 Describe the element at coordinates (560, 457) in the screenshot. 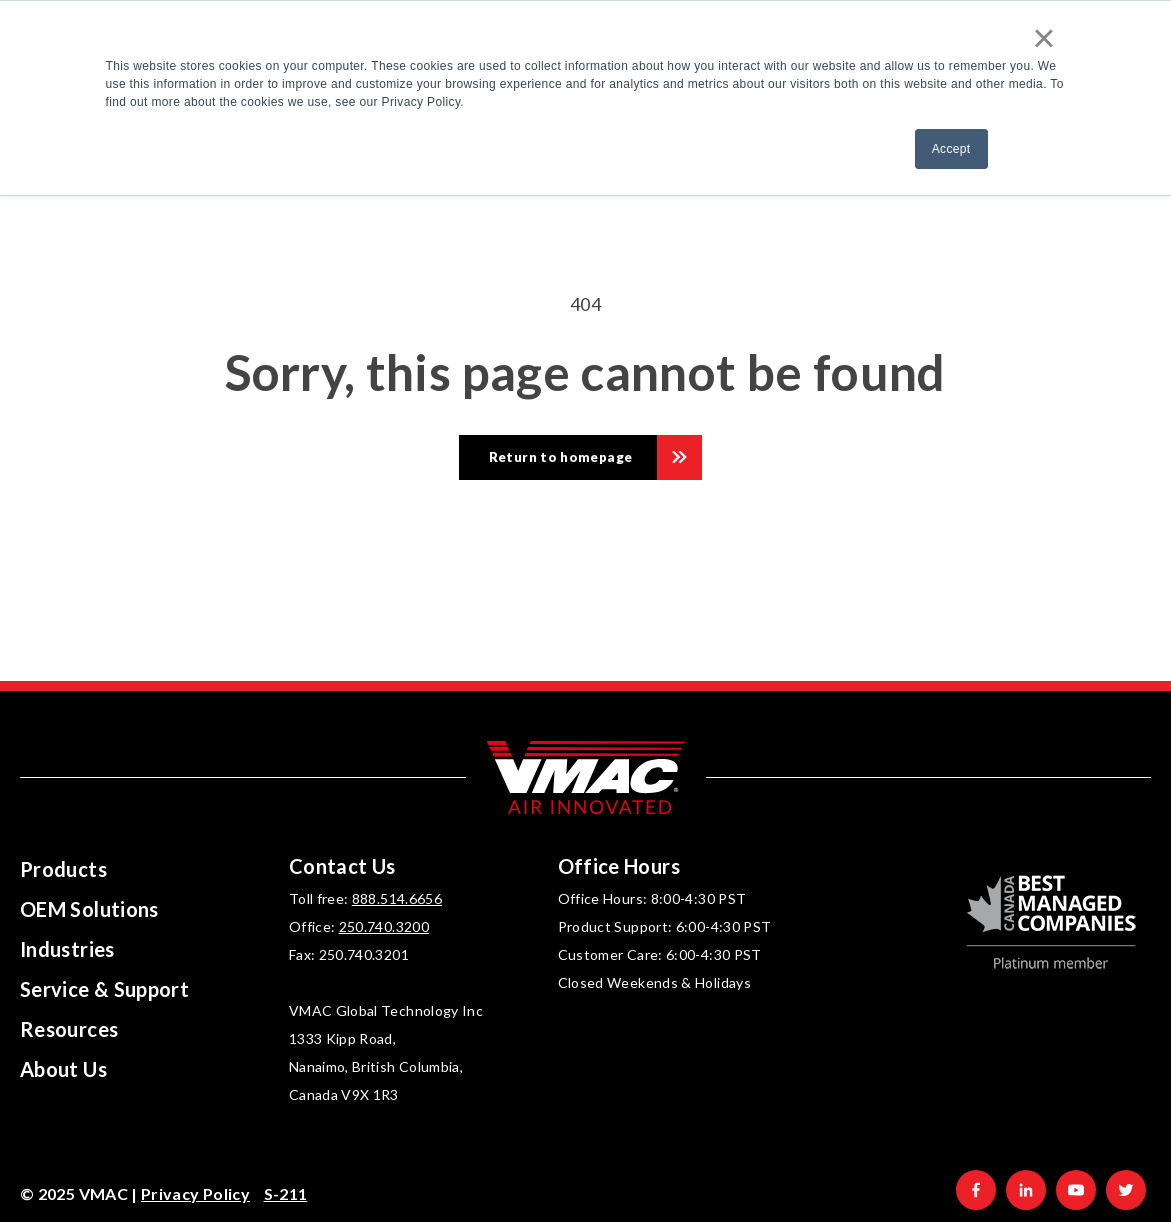

I see `Return to homepage` at that location.